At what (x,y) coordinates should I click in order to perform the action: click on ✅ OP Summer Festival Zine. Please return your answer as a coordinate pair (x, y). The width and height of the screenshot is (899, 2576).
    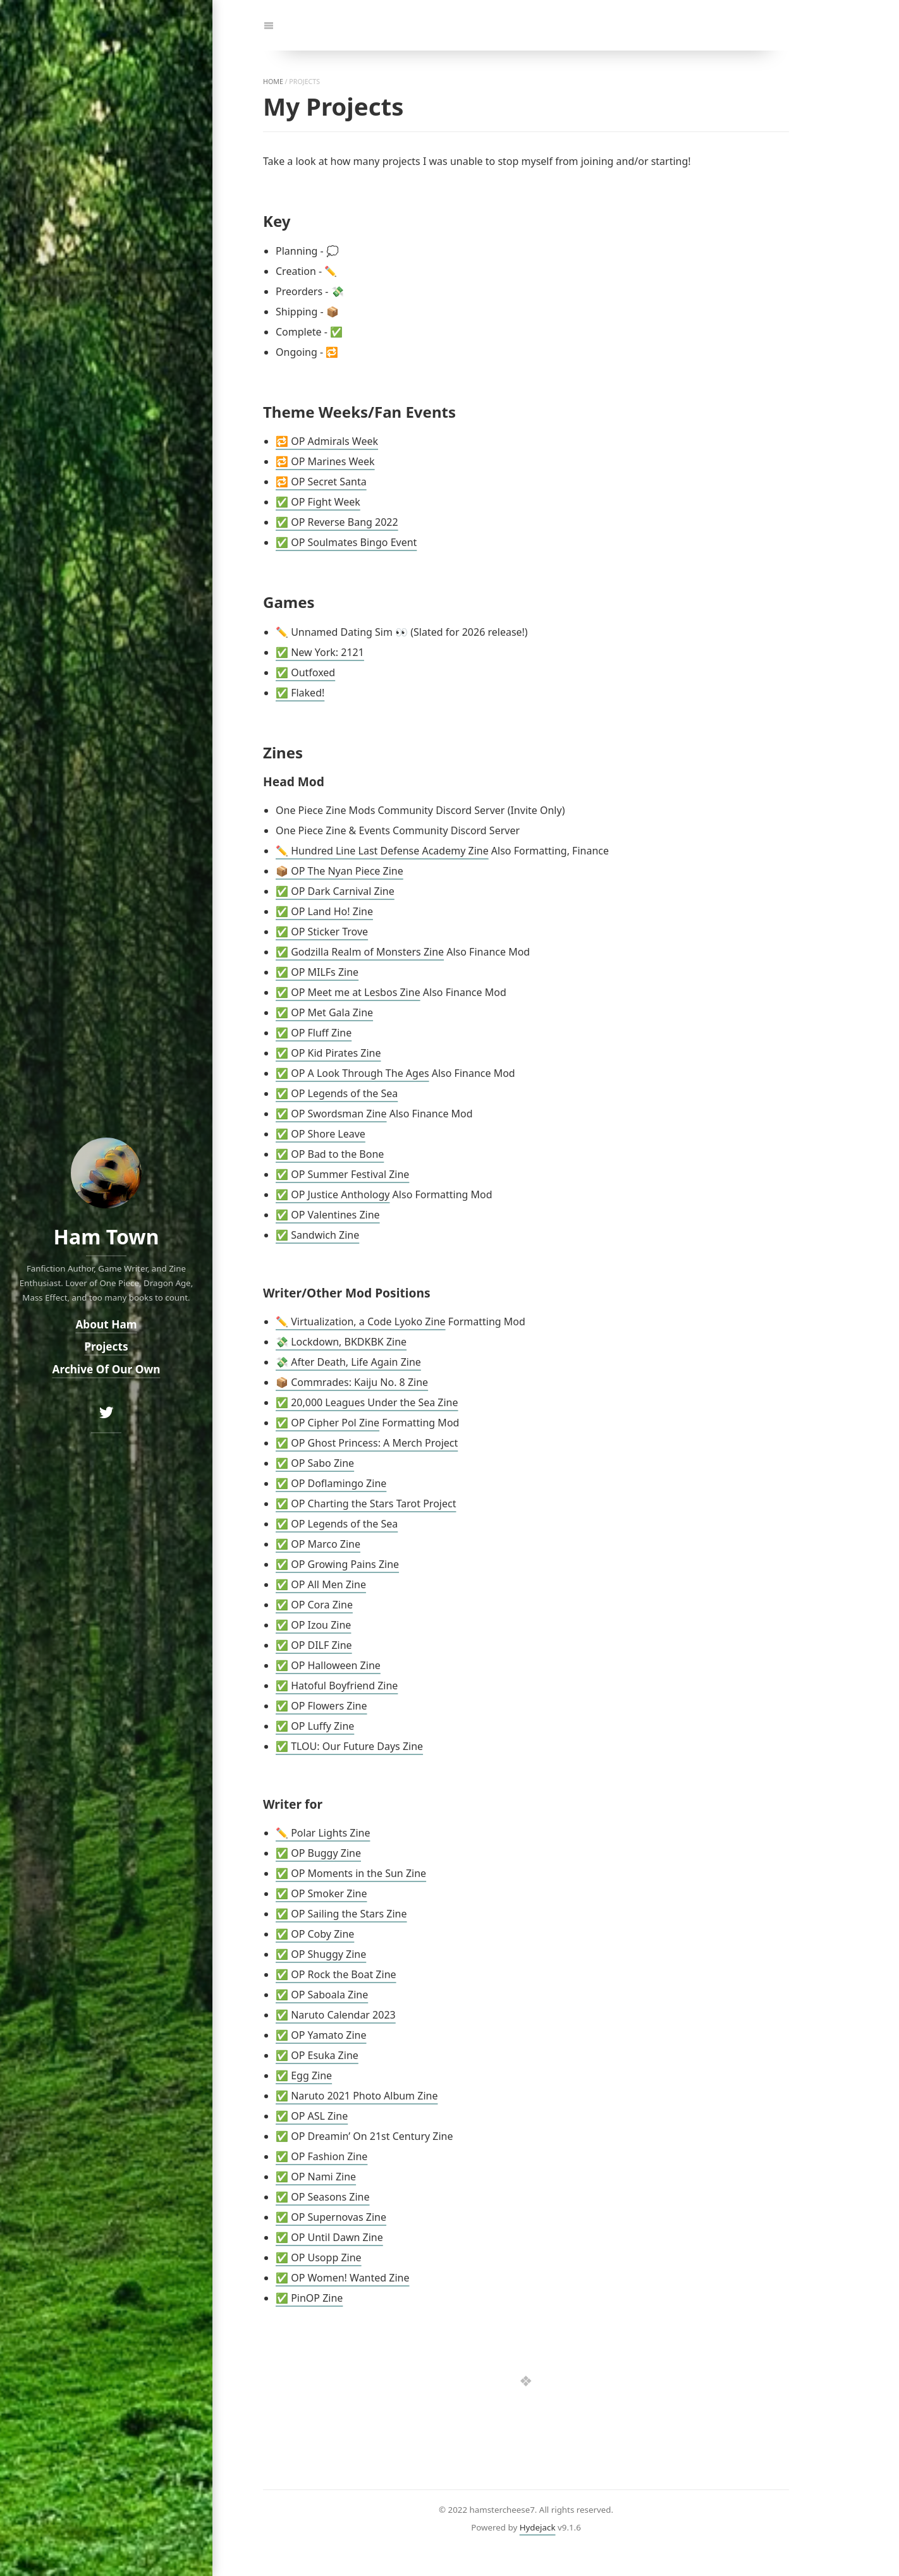
    Looking at the image, I should click on (342, 1174).